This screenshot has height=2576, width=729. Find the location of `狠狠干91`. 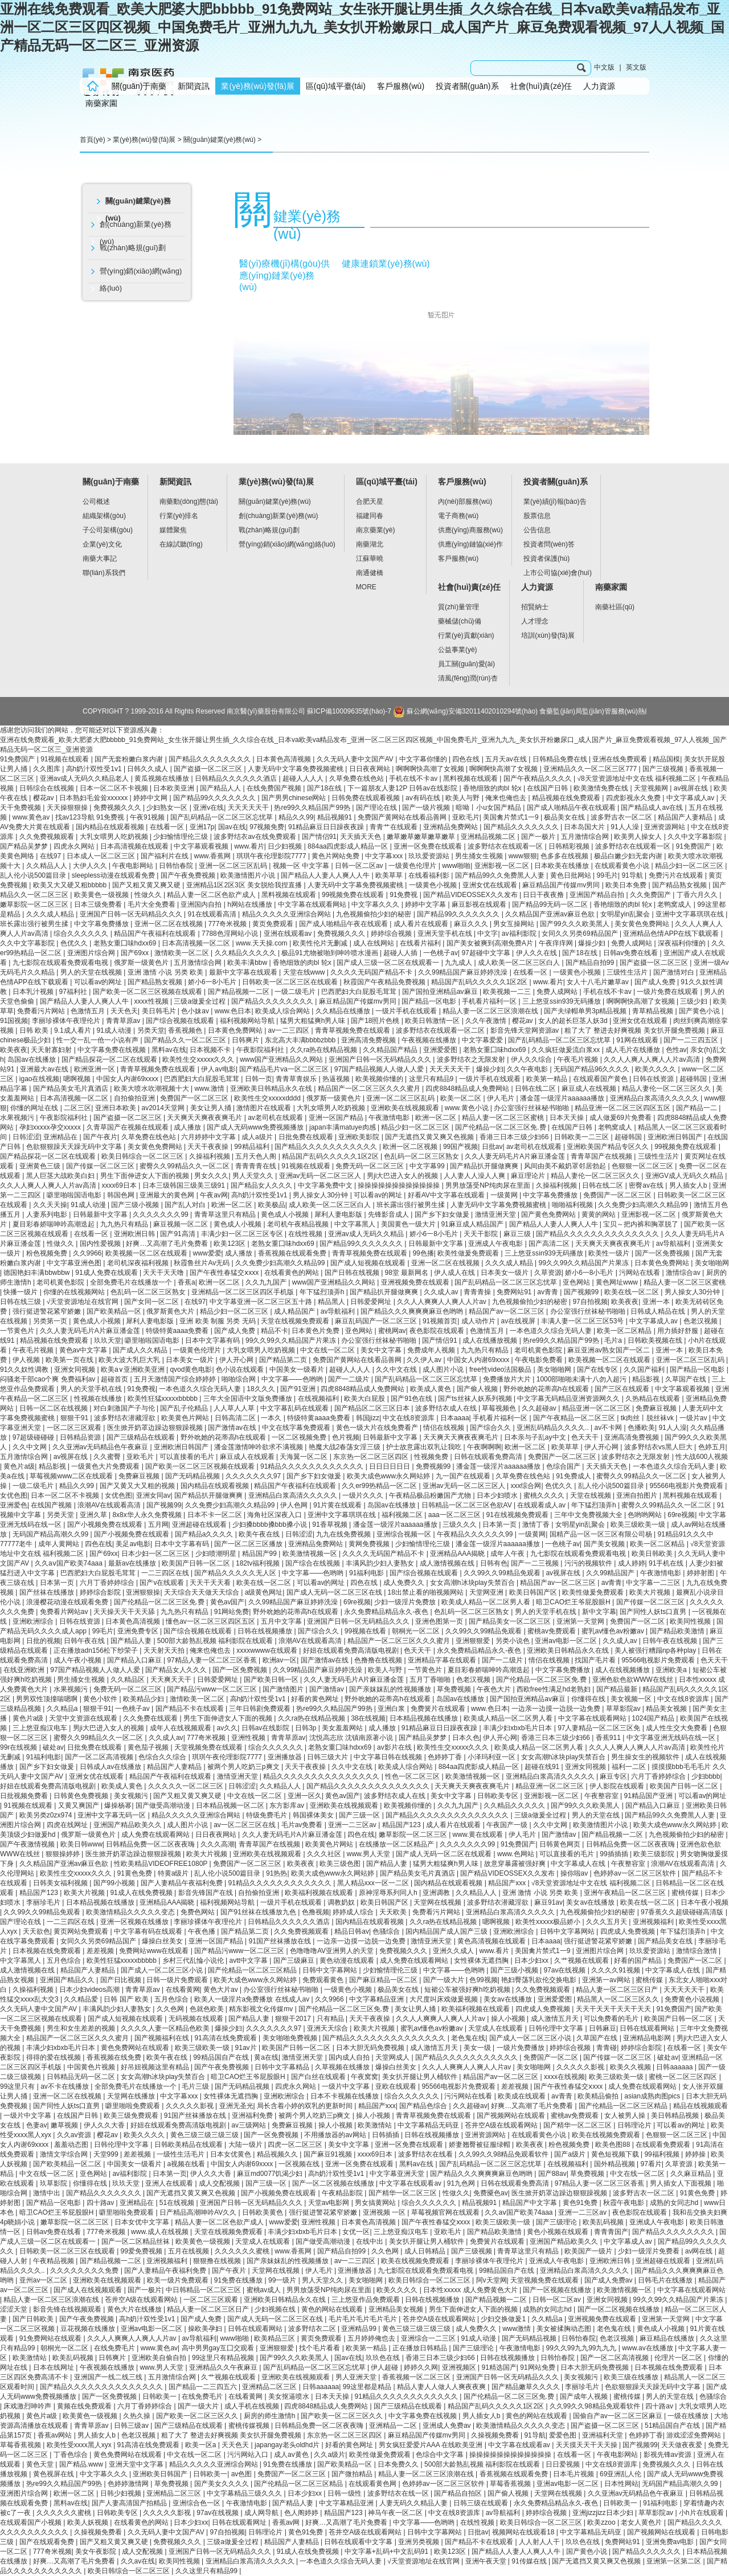

狠狠干91 is located at coordinates (75, 1418).